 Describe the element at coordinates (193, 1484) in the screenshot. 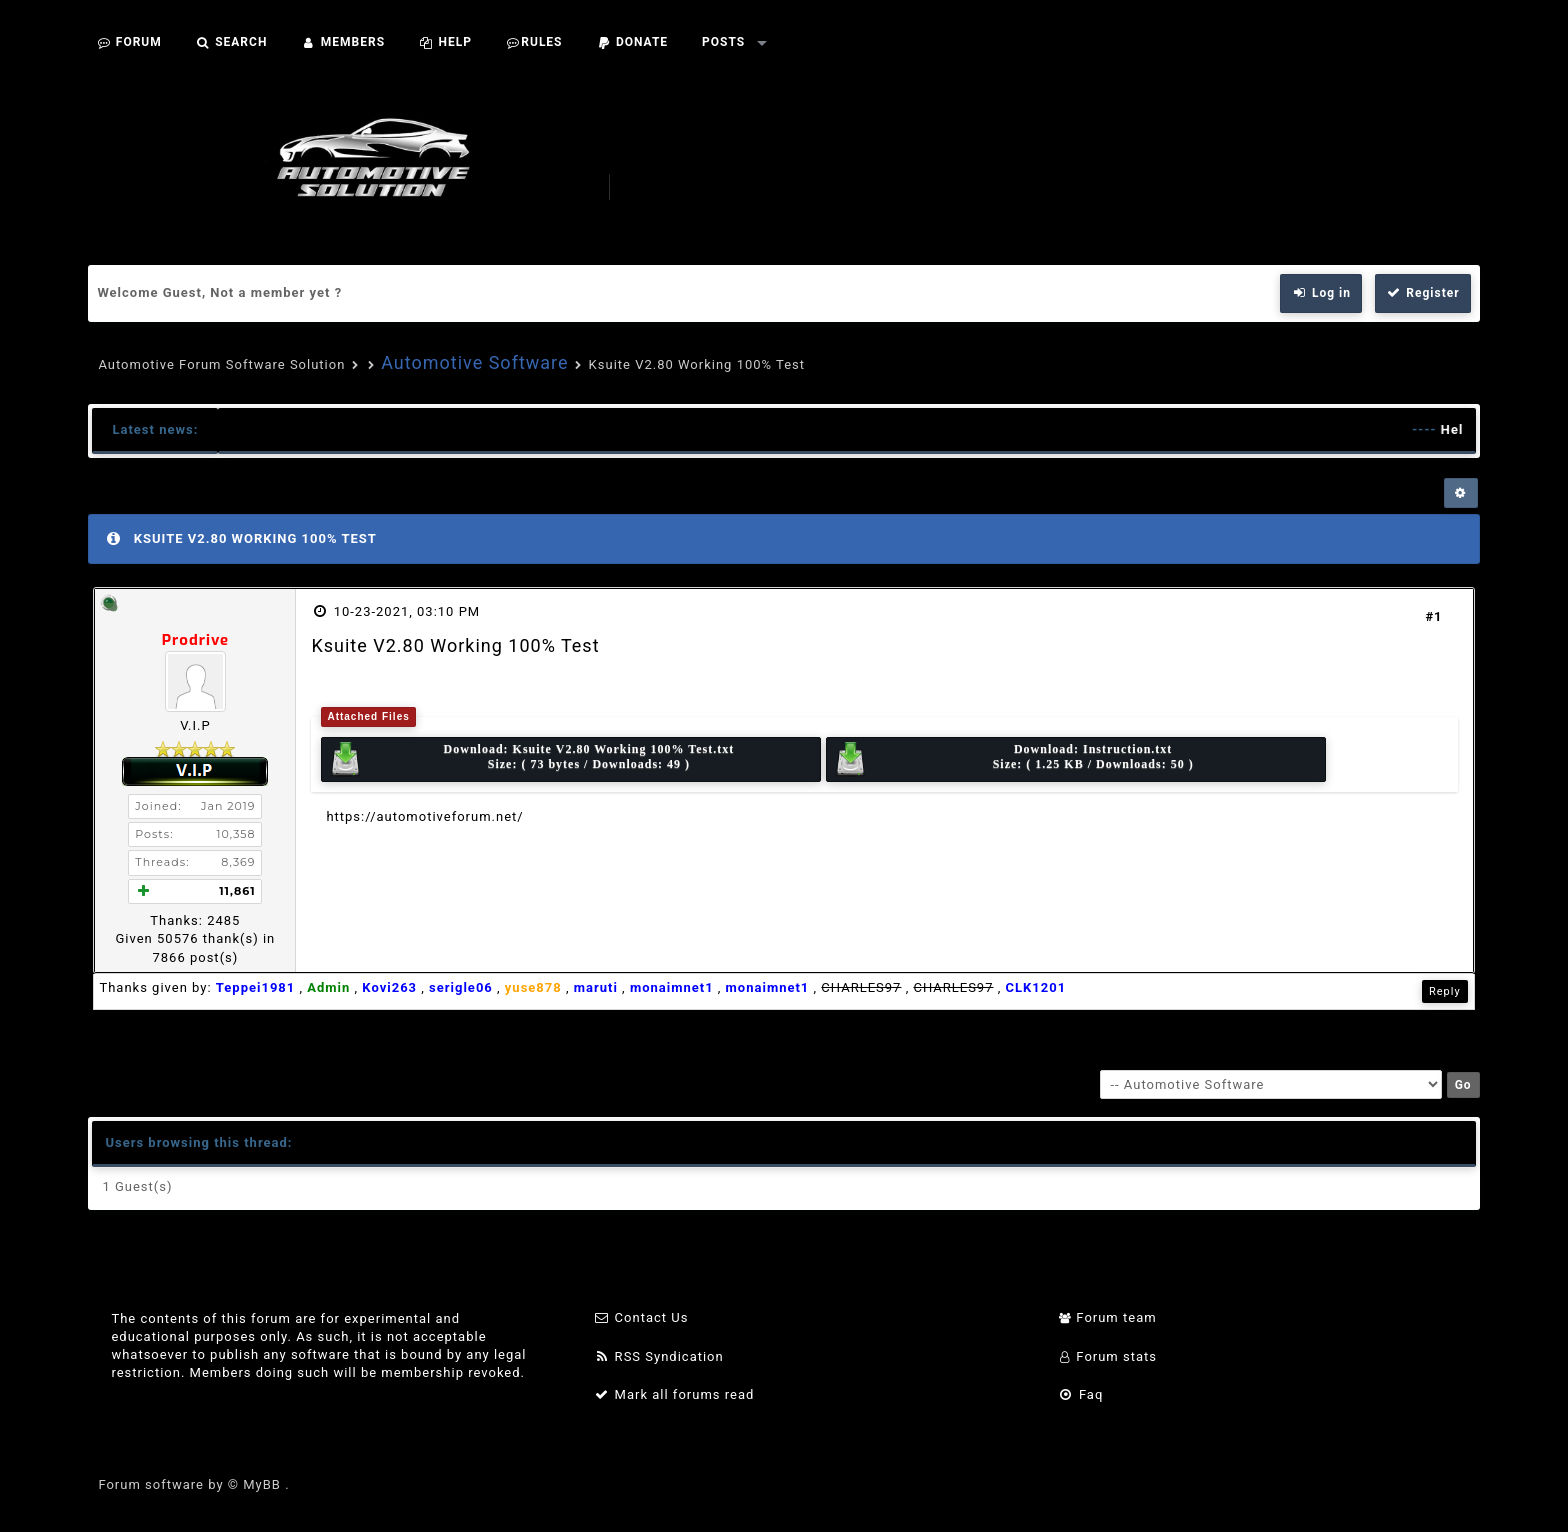

I see `Forum software by © MyBB .` at that location.